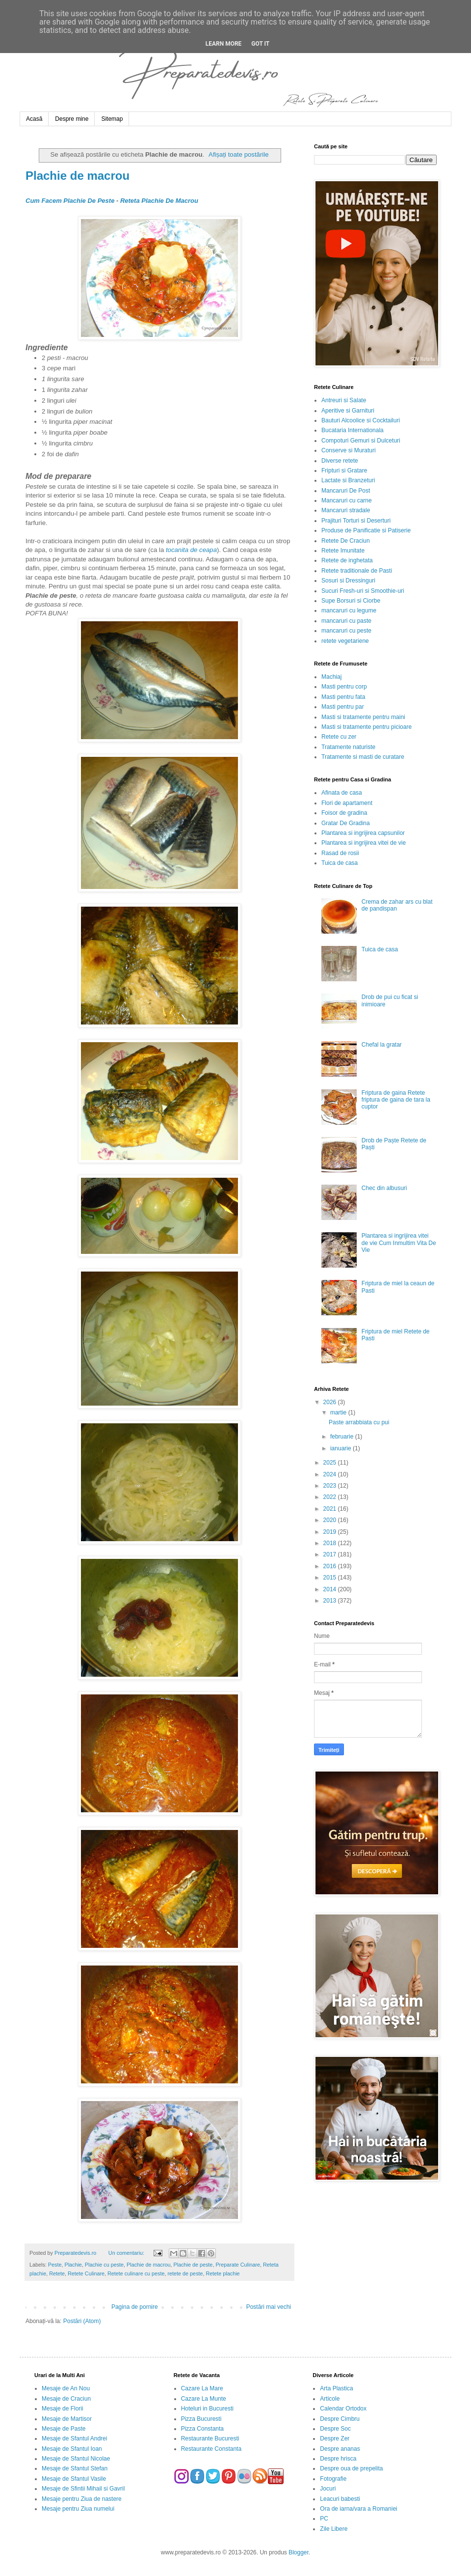 This screenshot has height=2576, width=471. What do you see at coordinates (359, 1422) in the screenshot?
I see `Paste arrabbiata cu pui` at bounding box center [359, 1422].